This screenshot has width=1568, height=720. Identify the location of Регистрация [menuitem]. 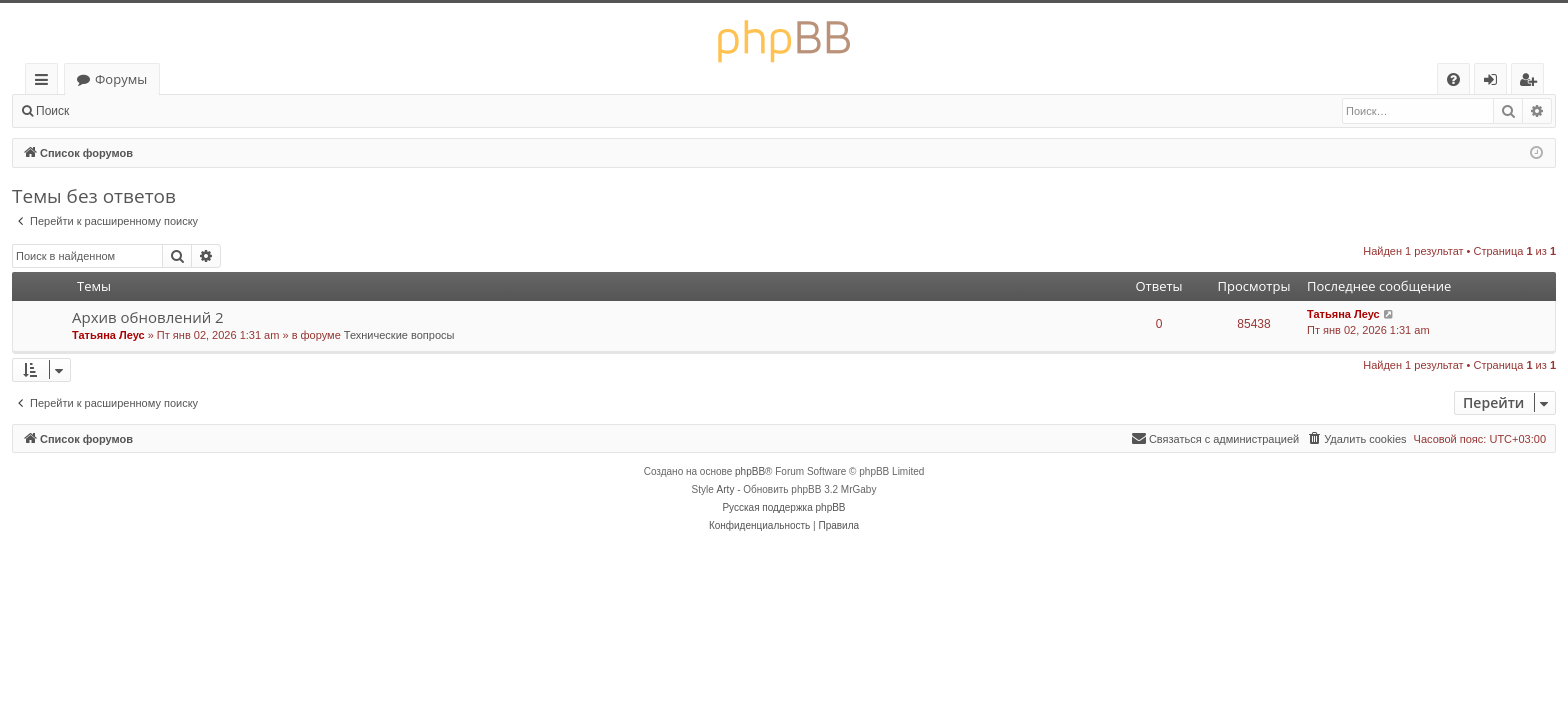
(1532, 82).